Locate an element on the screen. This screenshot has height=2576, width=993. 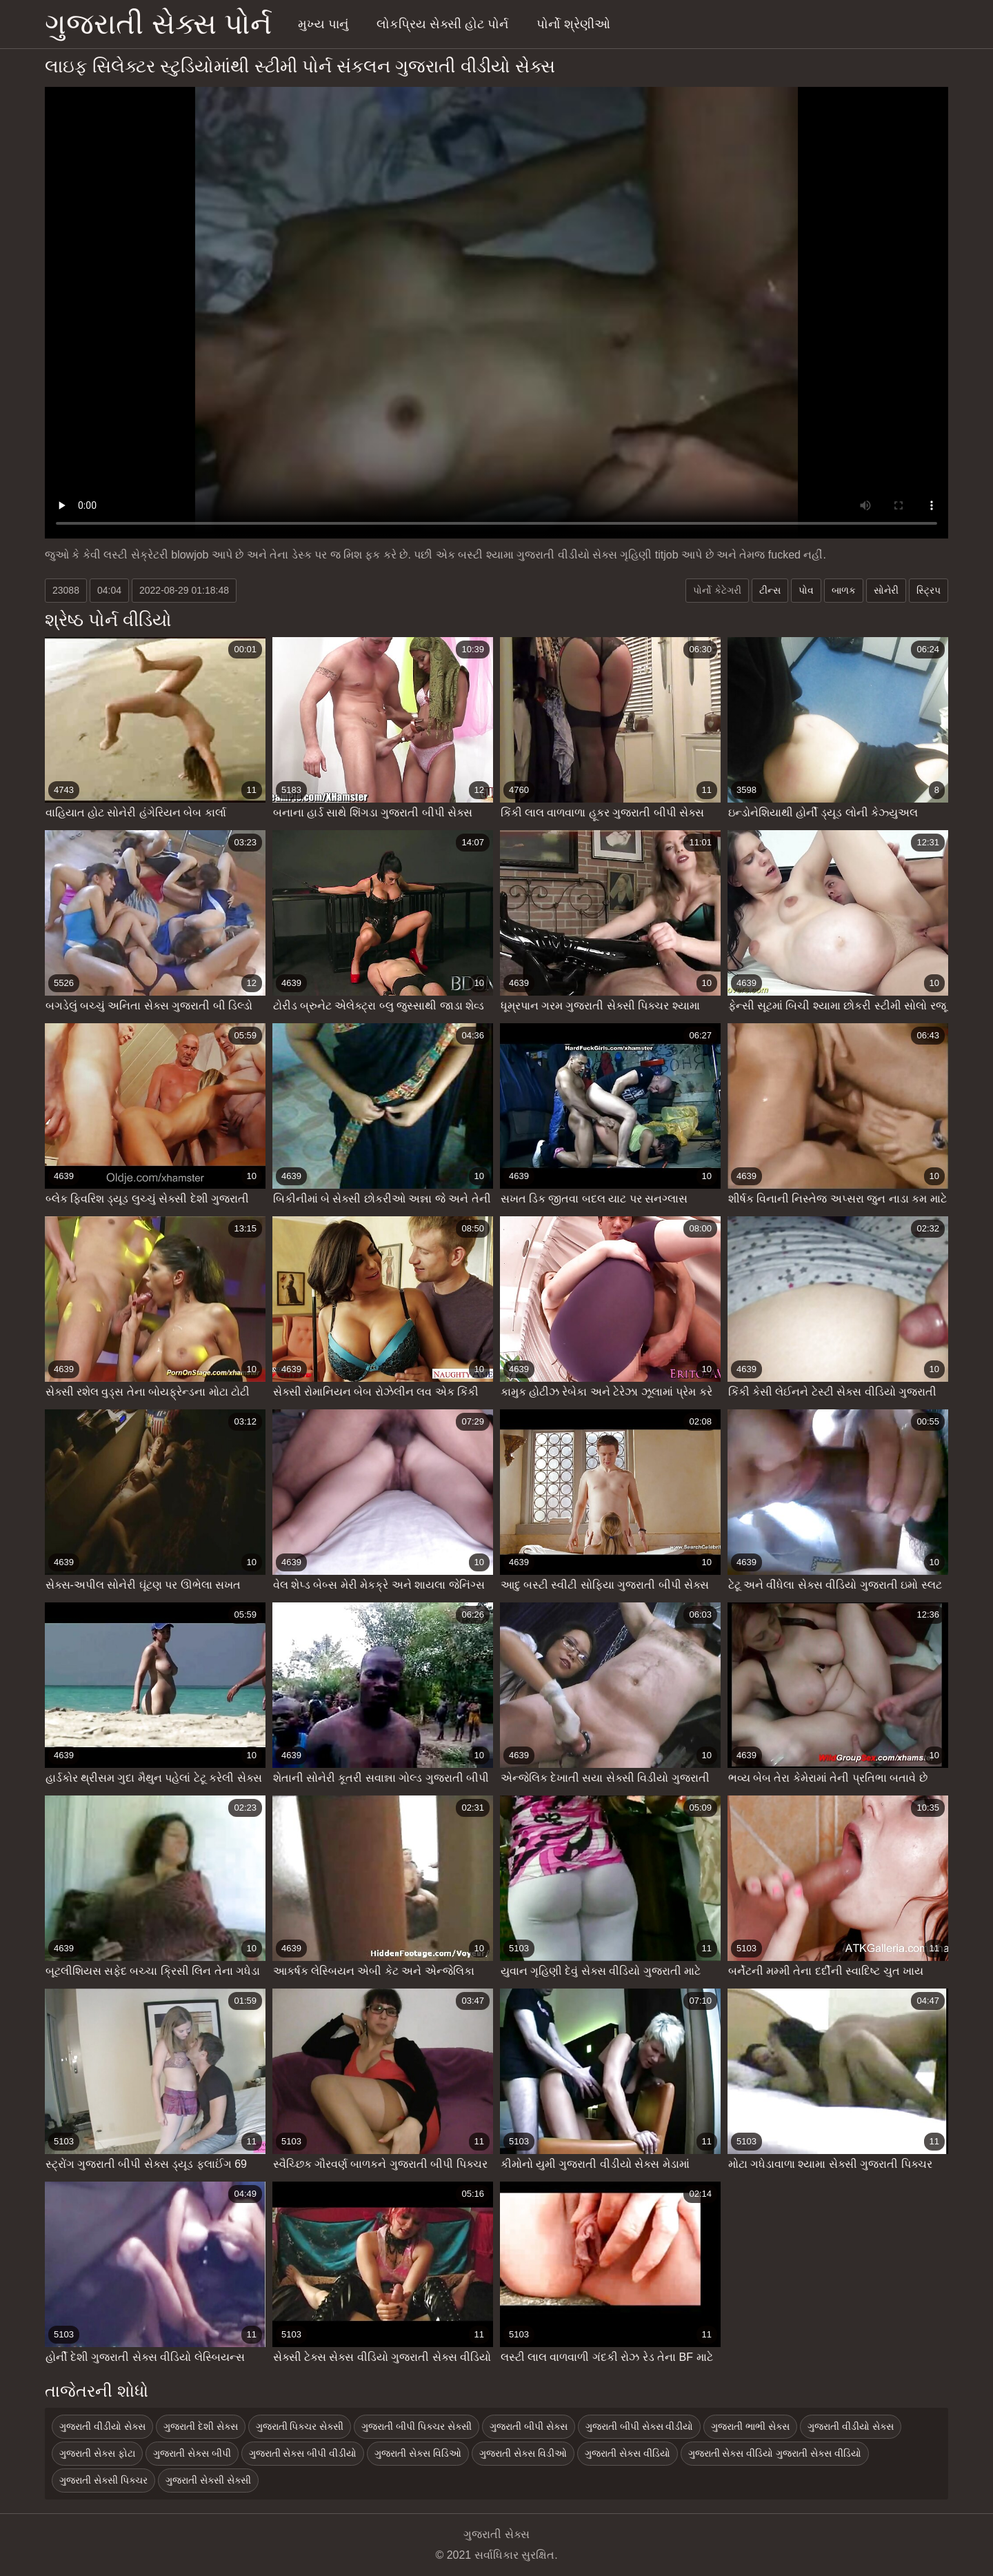
પોવ is located at coordinates (806, 590).